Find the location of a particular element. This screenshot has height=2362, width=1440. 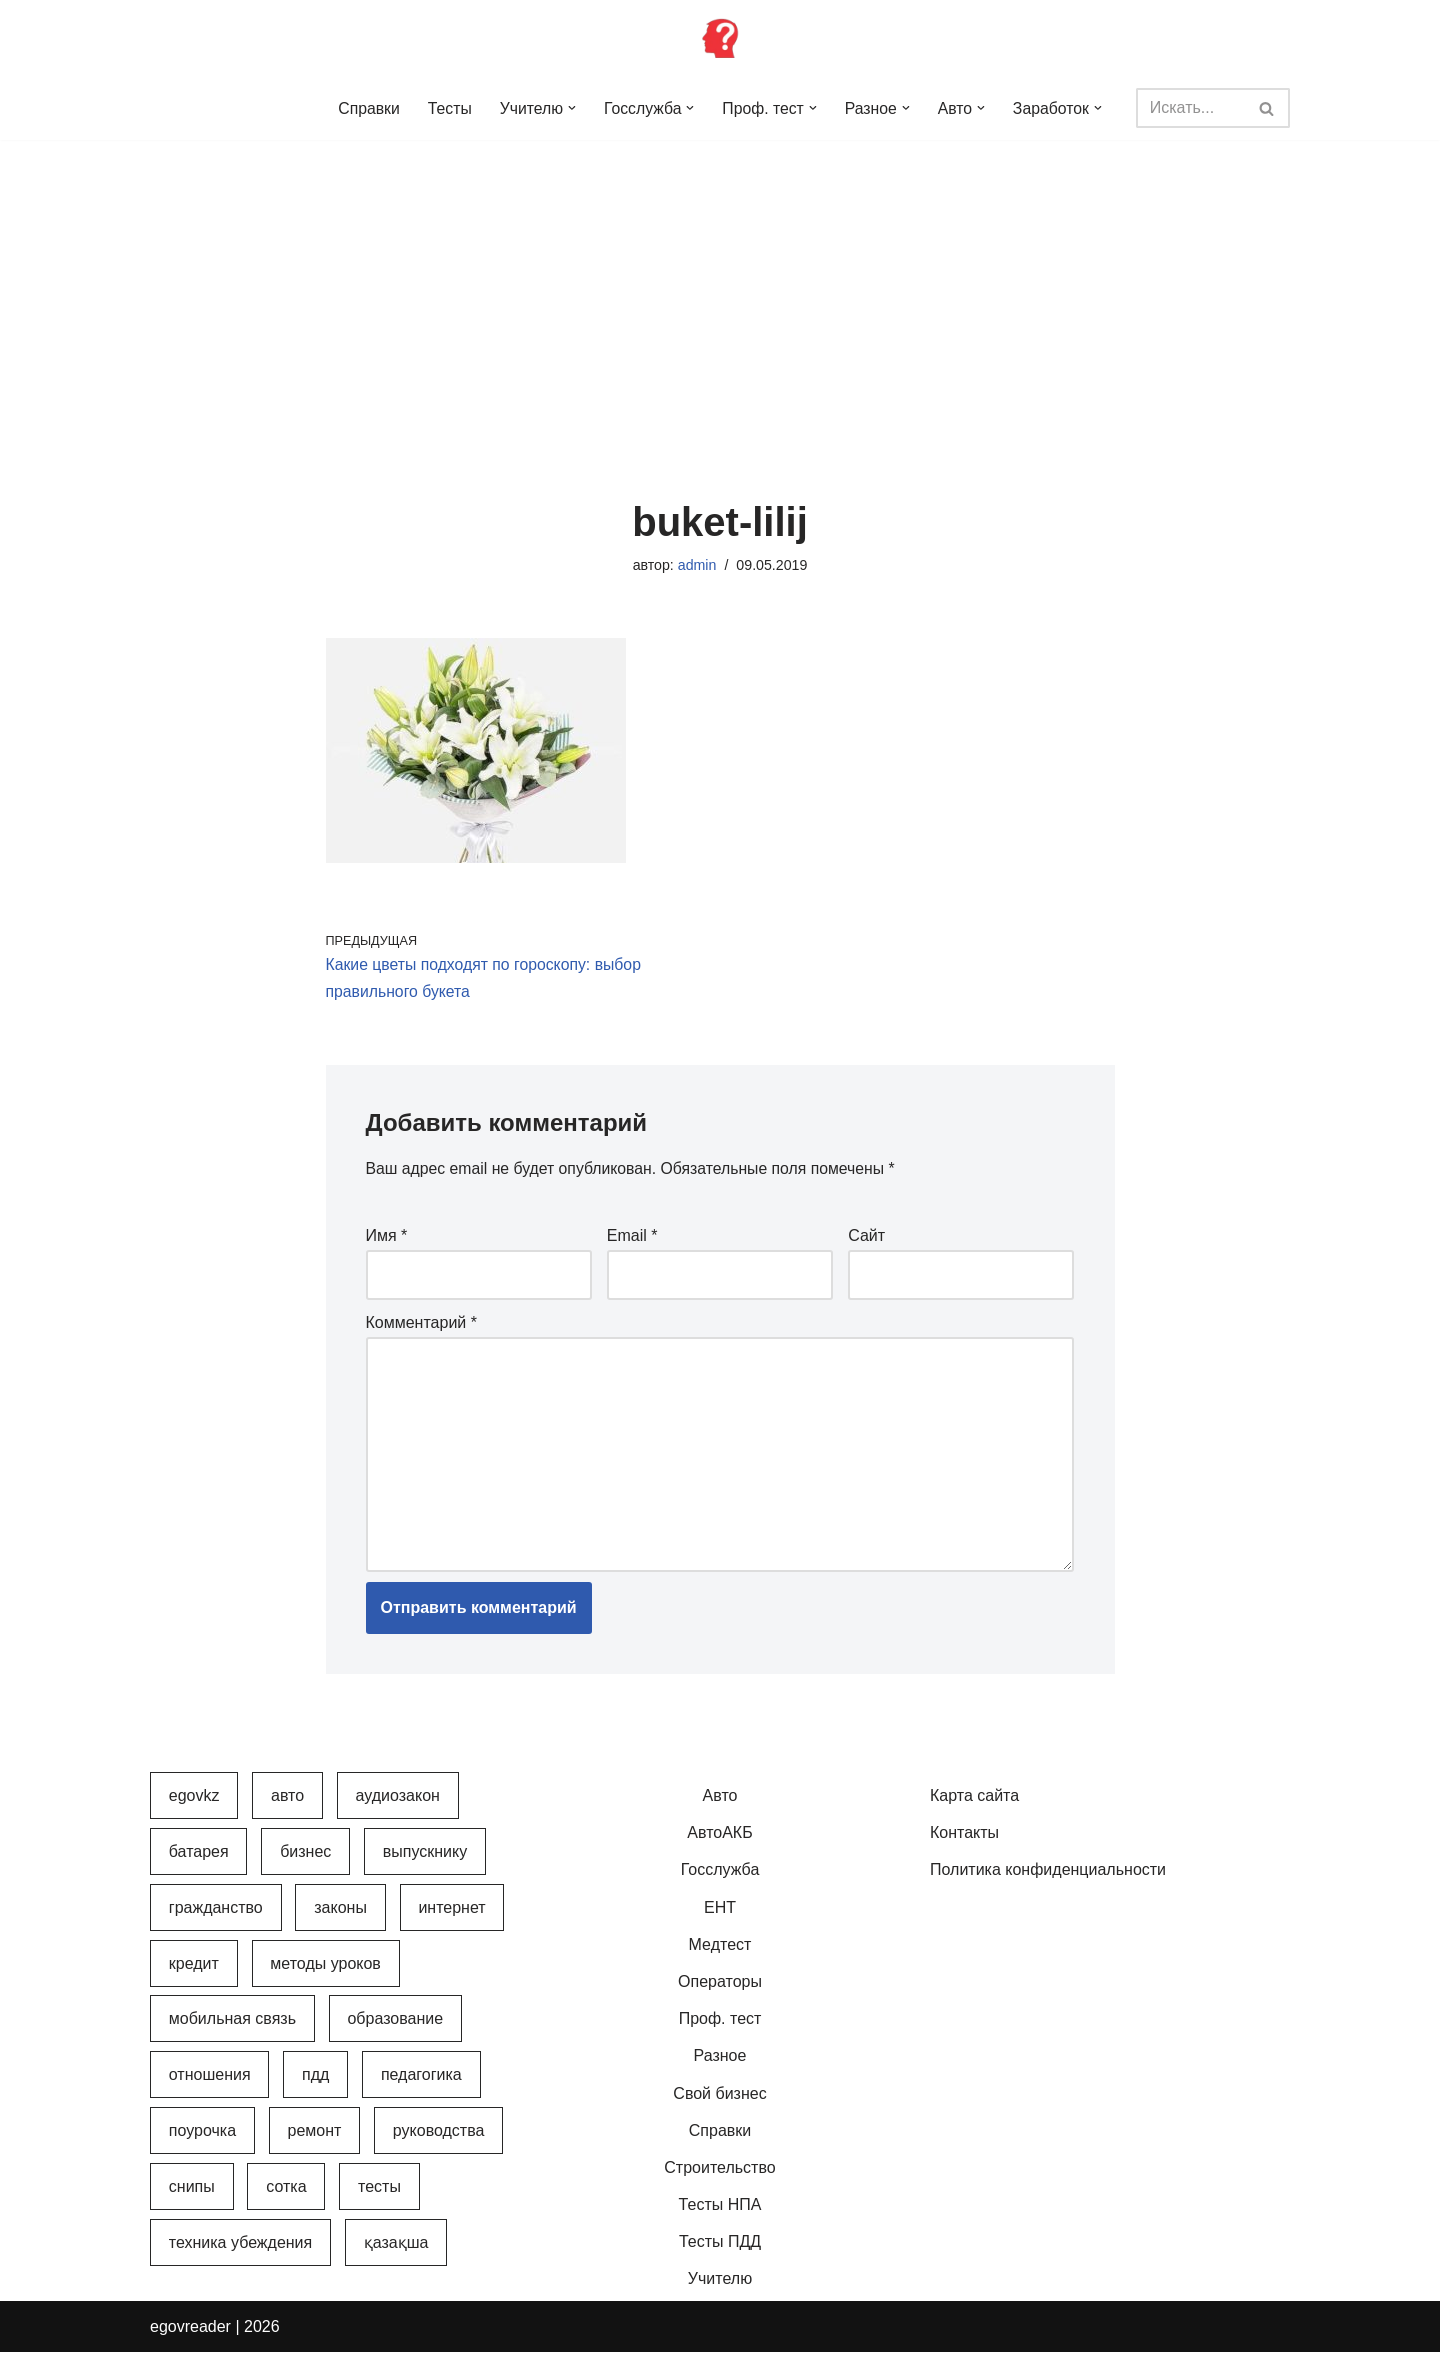

Бизнес [Бизнес (22 элемента)] is located at coordinates (305, 1861).